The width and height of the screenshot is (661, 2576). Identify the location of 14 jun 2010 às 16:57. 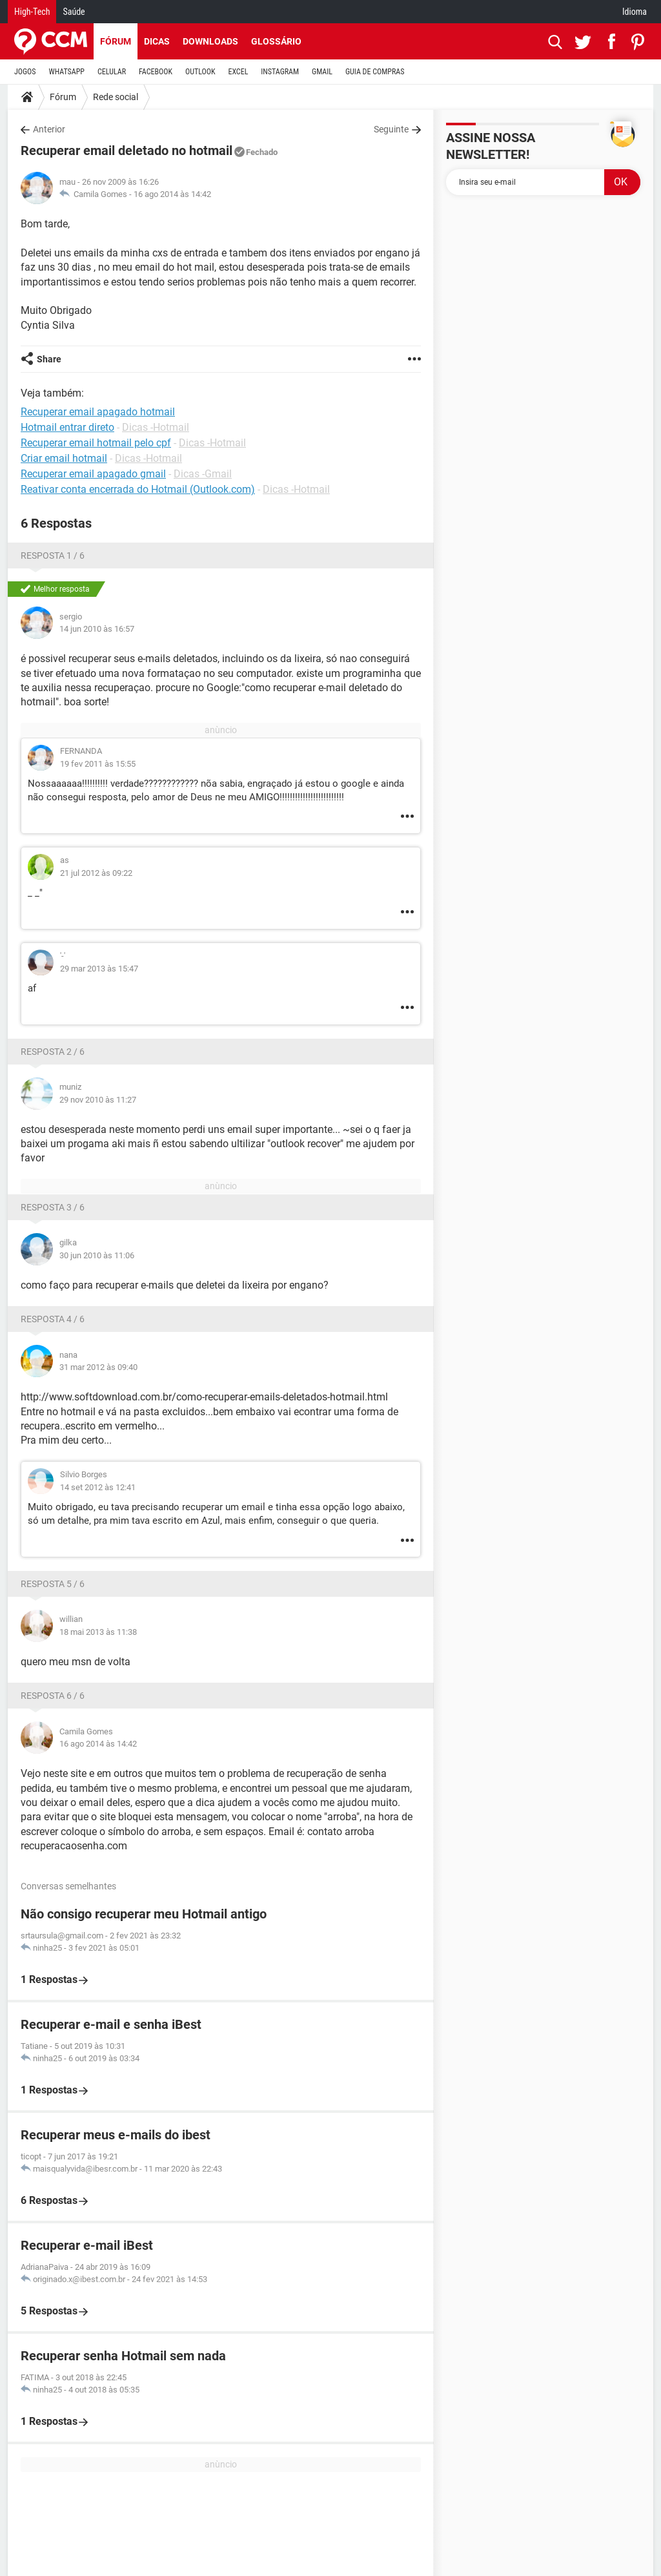
(96, 629).